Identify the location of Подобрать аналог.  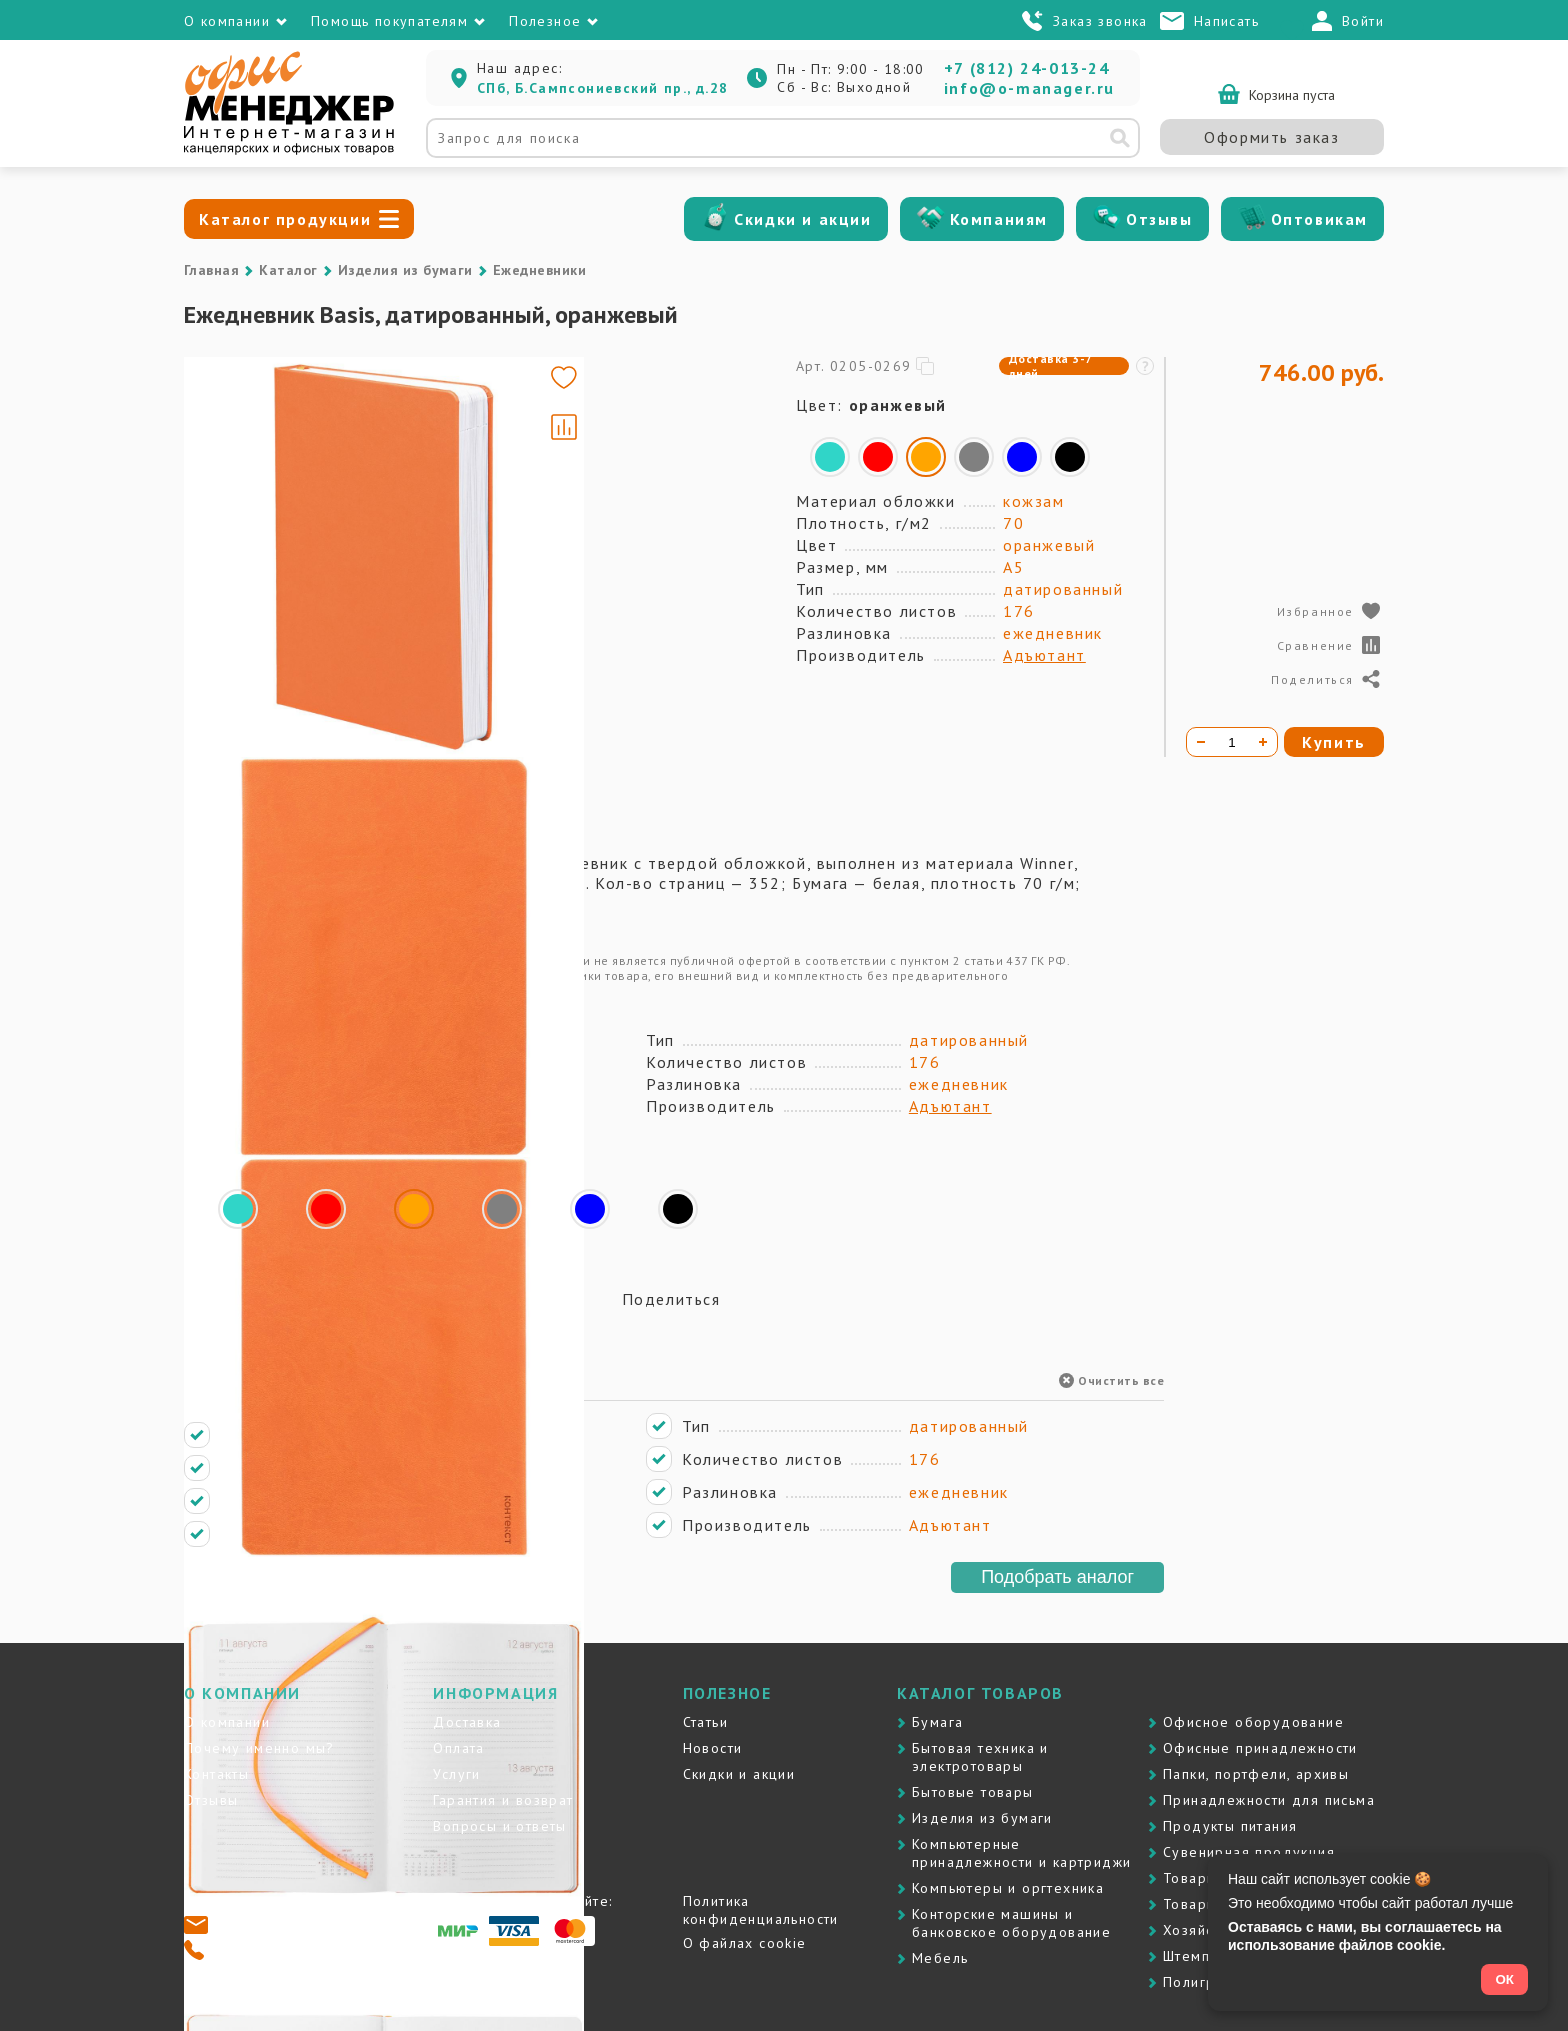
(1057, 1577).